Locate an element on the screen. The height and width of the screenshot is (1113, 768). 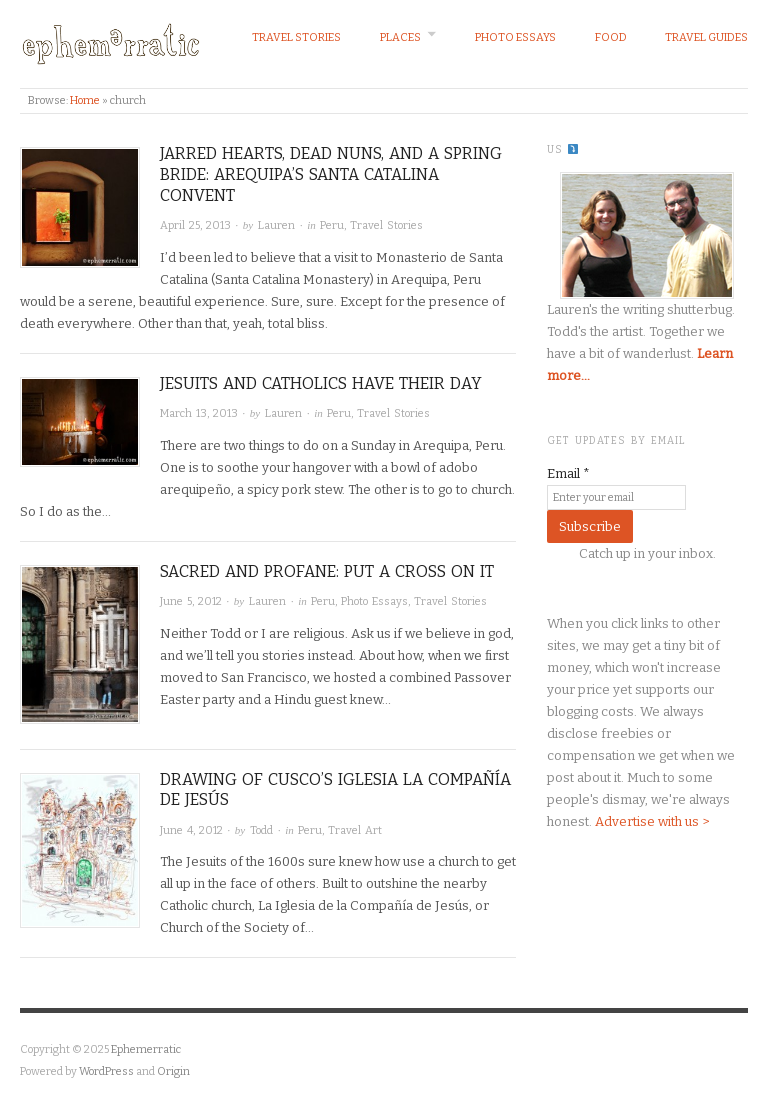
Jarred hearts, dead nuns, and a spring bride: Arequipa’s Santa Catalina Convent is located at coordinates (331, 174).